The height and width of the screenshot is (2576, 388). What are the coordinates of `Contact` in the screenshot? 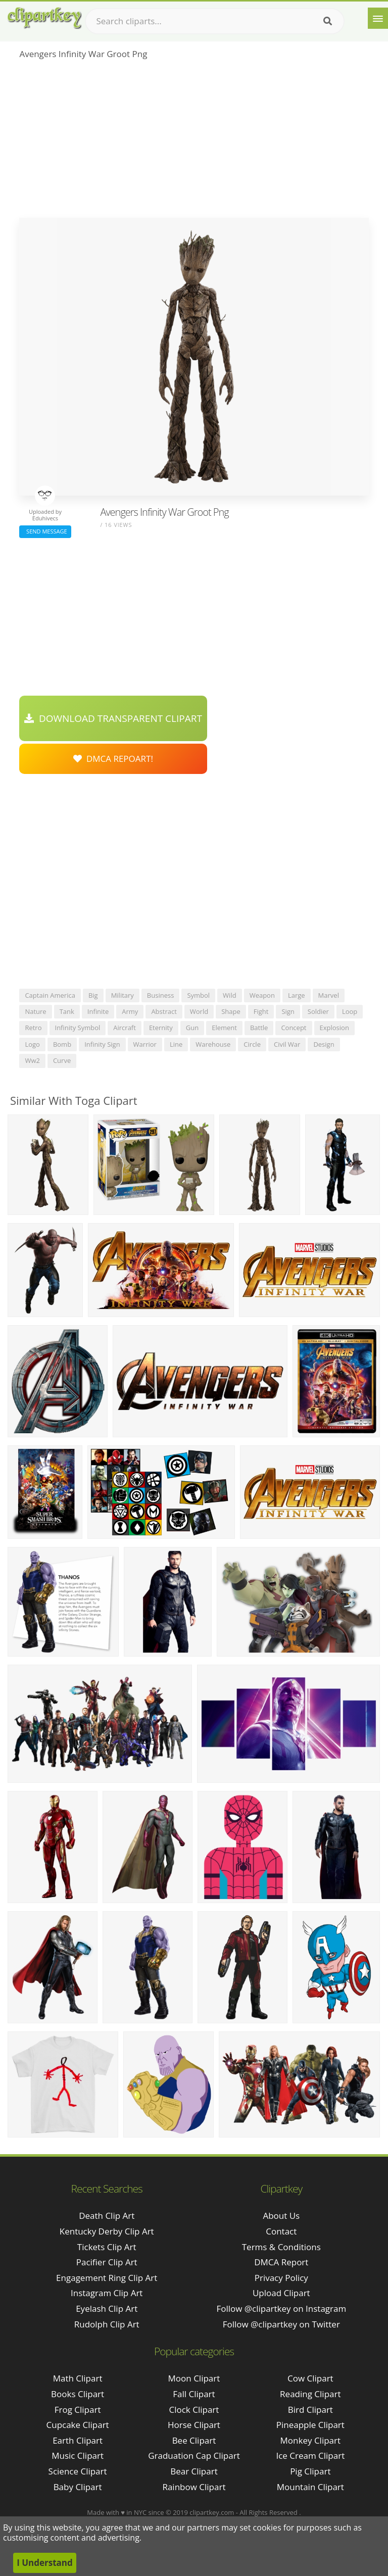 It's located at (281, 2231).